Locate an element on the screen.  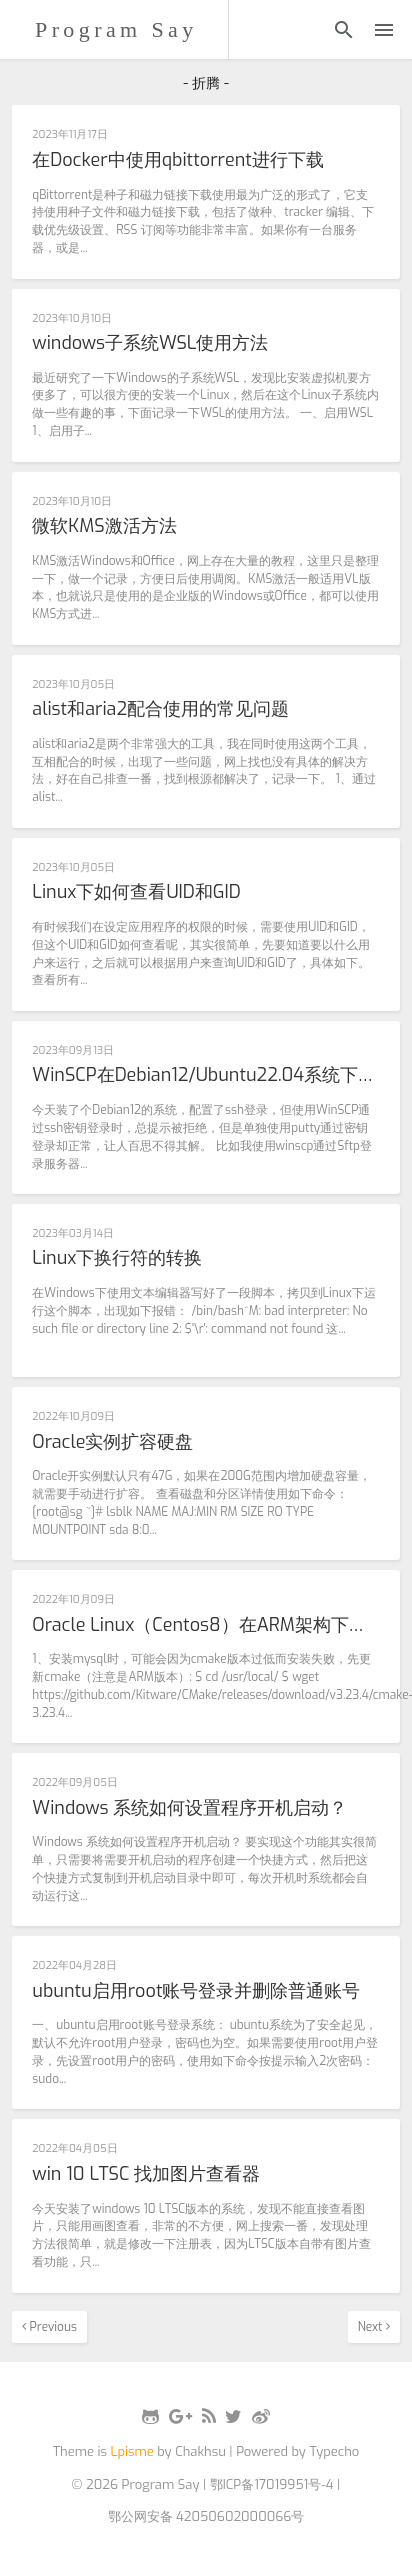
Program Say is located at coordinates (116, 29).